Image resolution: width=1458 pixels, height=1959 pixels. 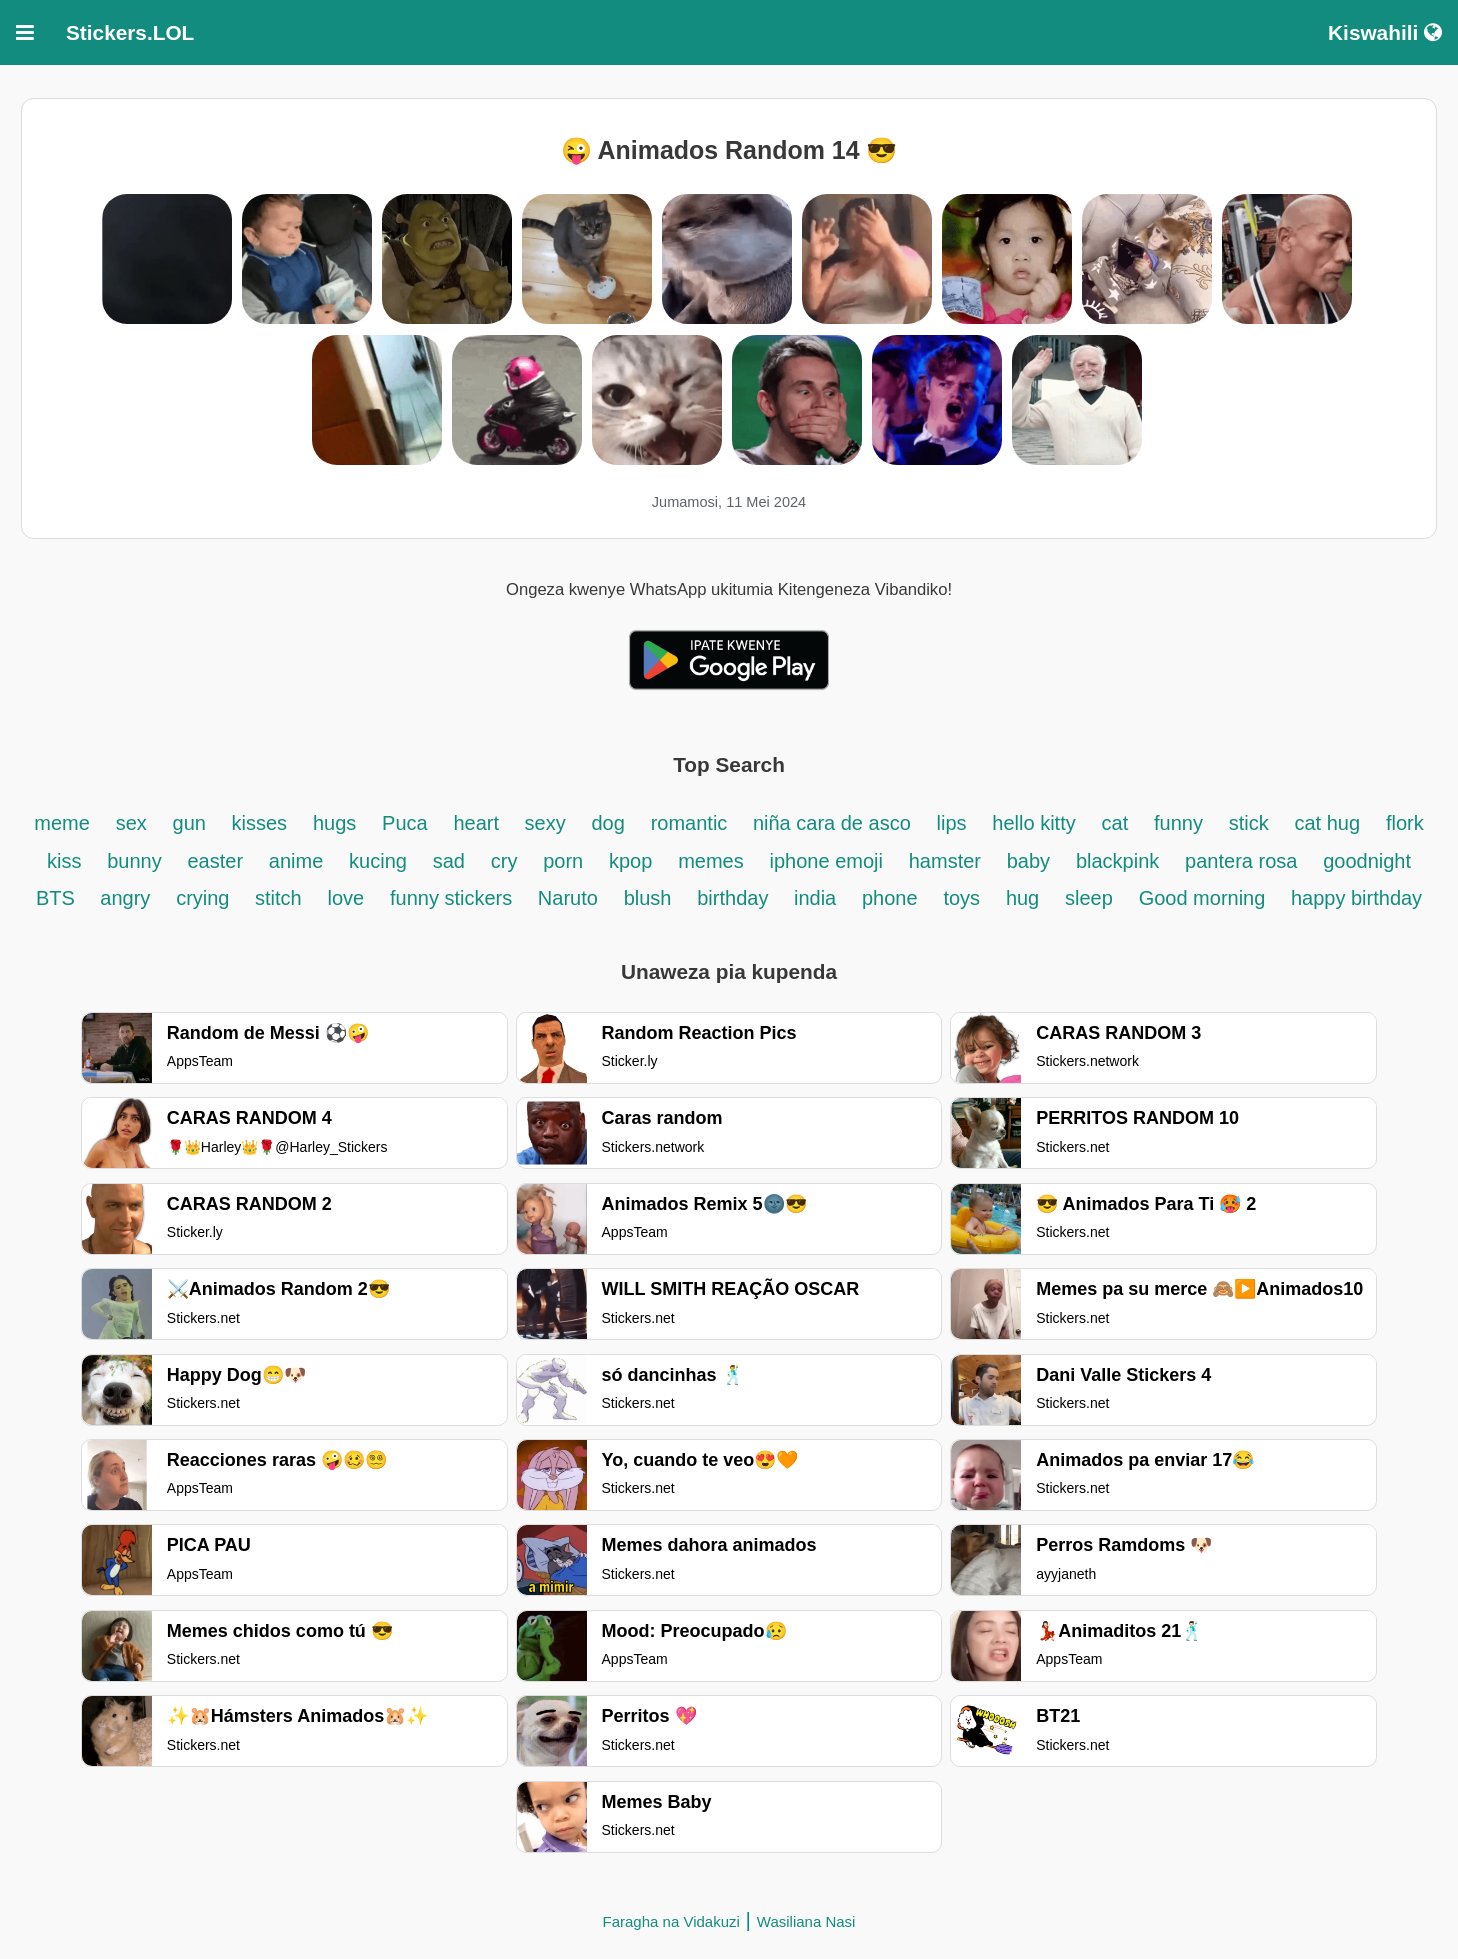 I want to click on Wasiliana Nasi, so click(x=806, y=1921).